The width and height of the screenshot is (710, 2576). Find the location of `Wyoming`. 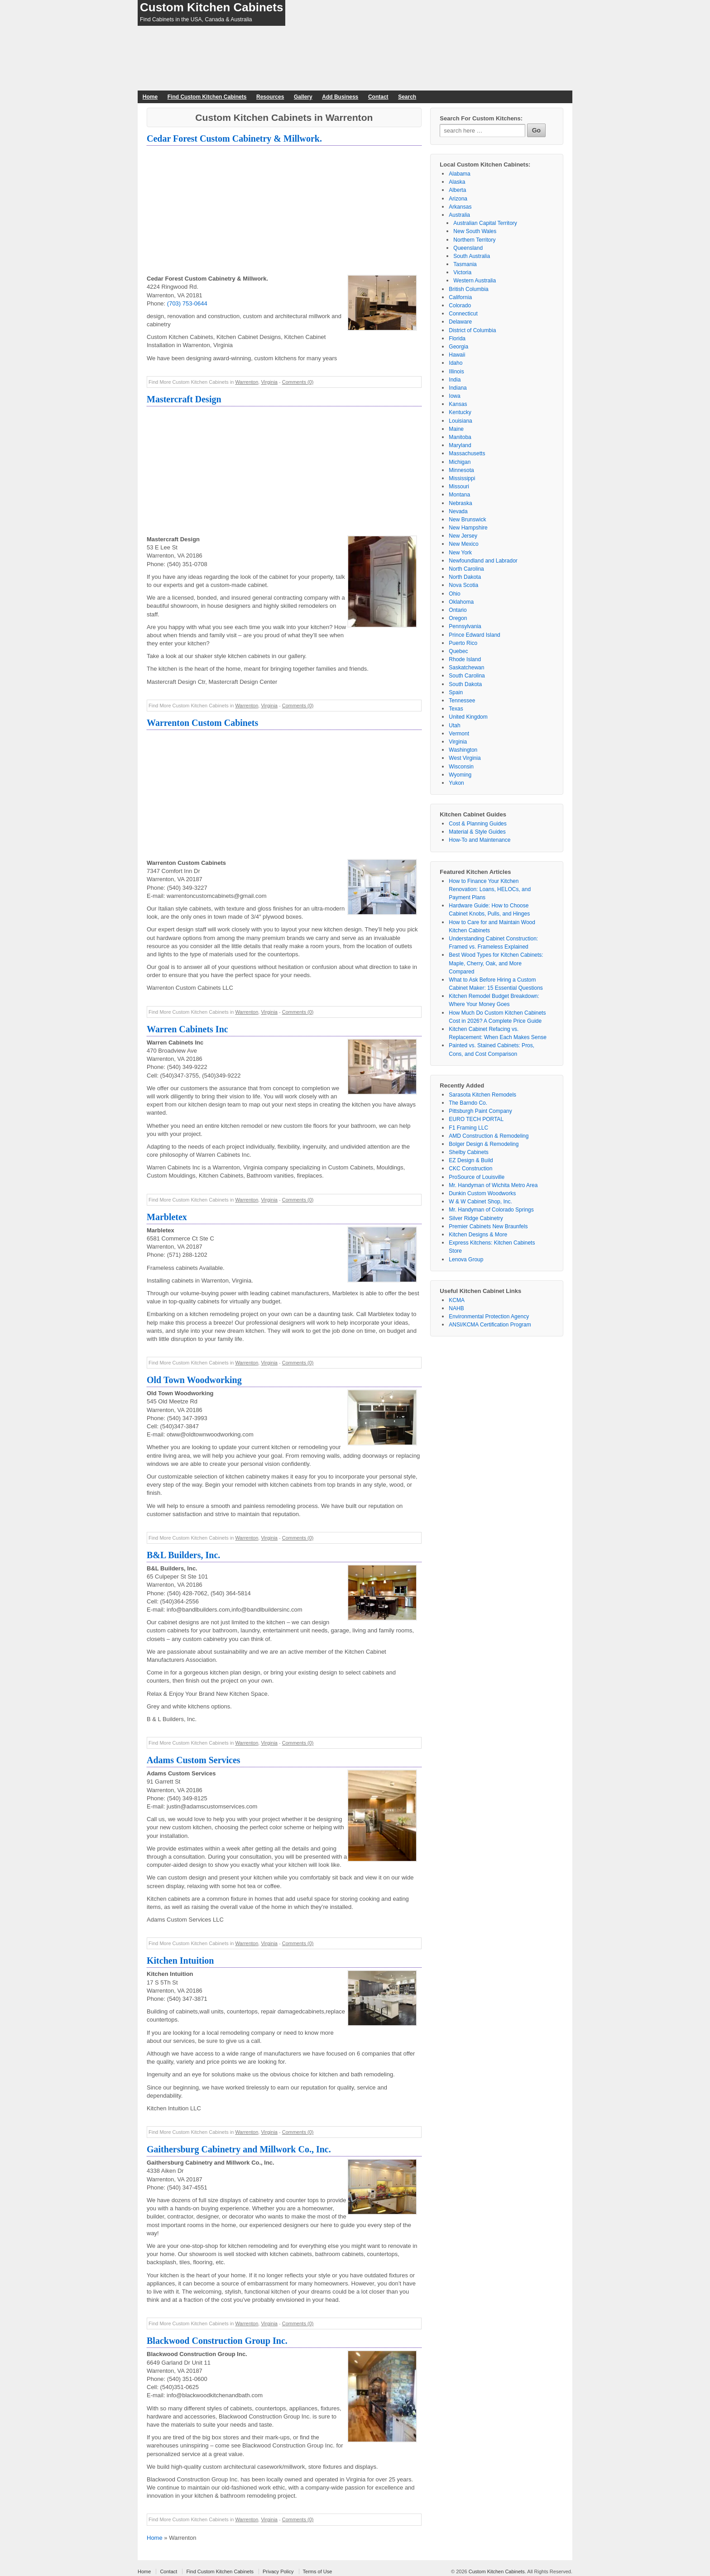

Wyoming is located at coordinates (460, 775).